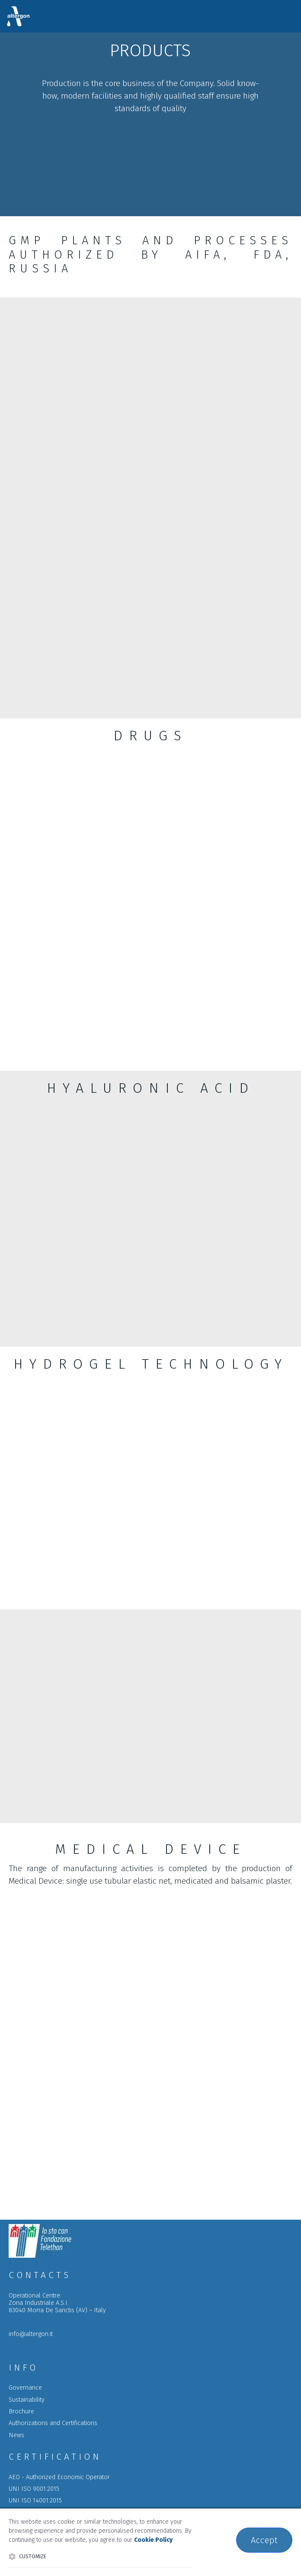 The image size is (301, 2576). Describe the element at coordinates (27, 2399) in the screenshot. I see `Sustainability` at that location.